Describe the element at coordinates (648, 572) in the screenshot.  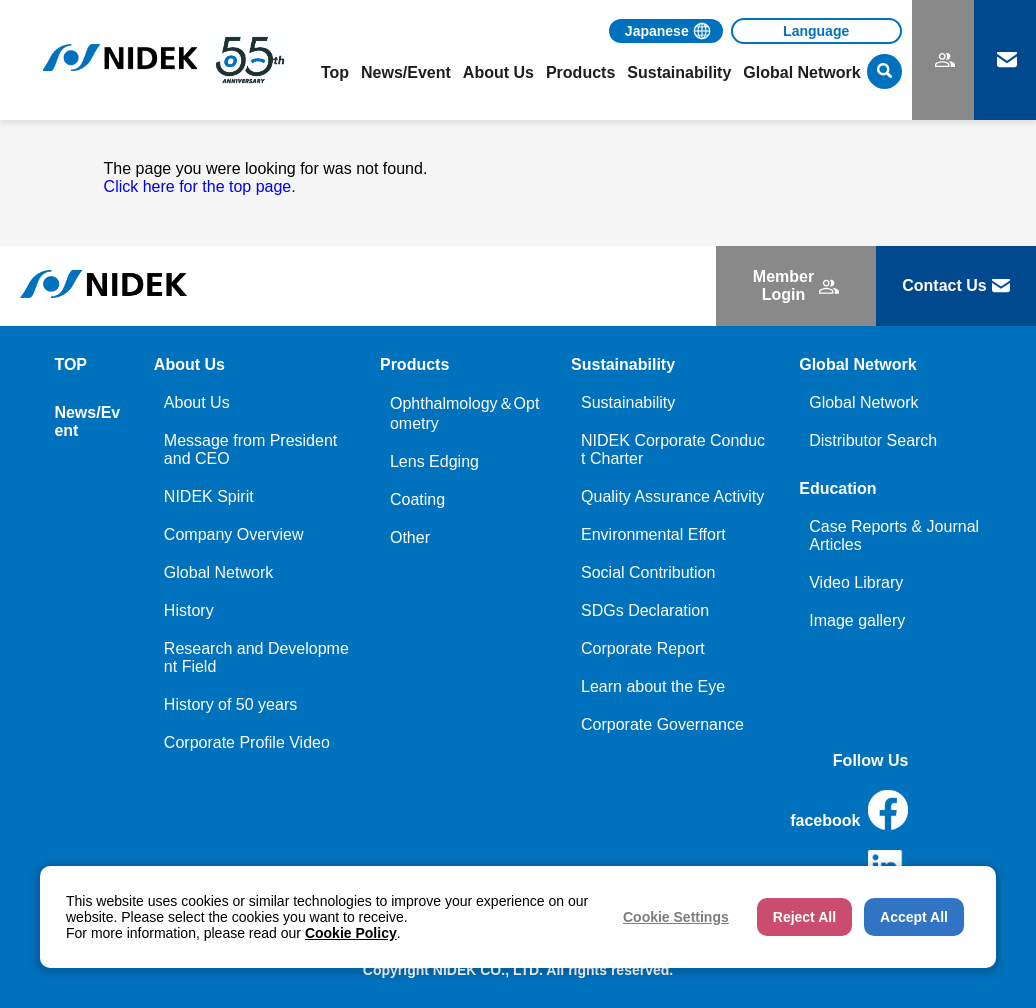
I see `Social Contribution` at that location.